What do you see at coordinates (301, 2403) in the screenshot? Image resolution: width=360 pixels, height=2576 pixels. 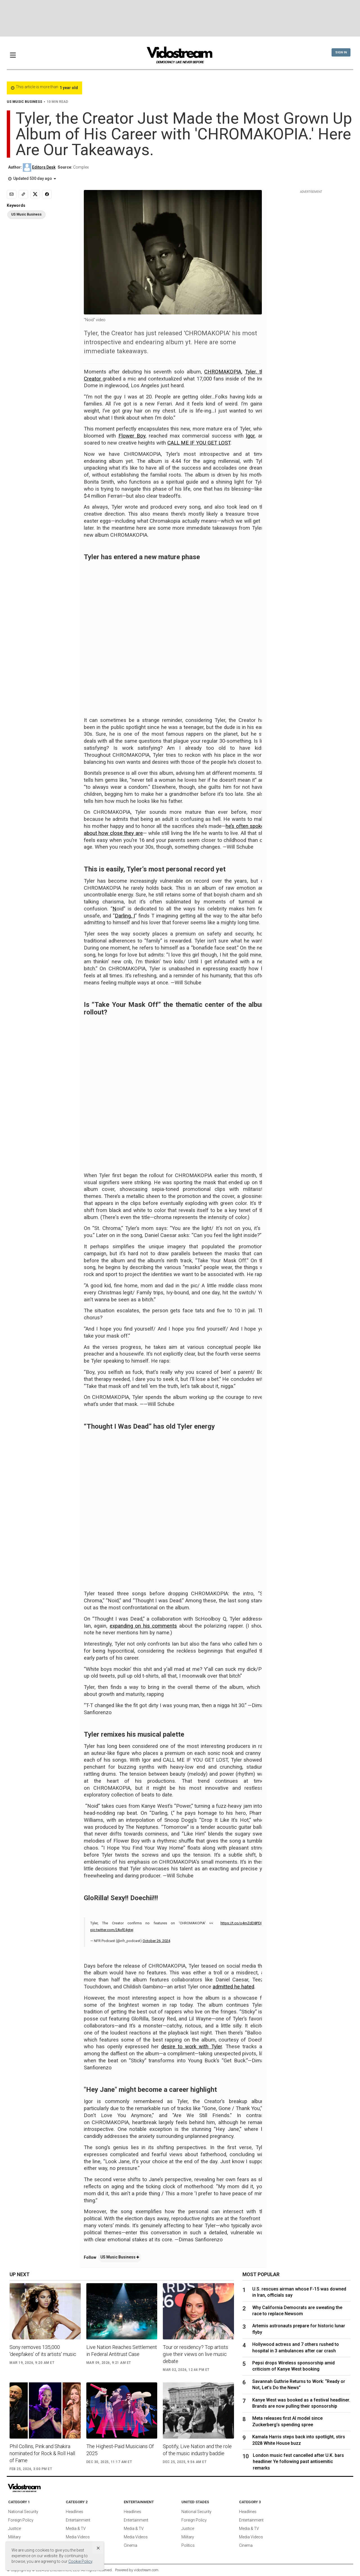 I see `Kanye West was booked as a festival headliner. Brands are now pulling their sponsorship` at bounding box center [301, 2403].